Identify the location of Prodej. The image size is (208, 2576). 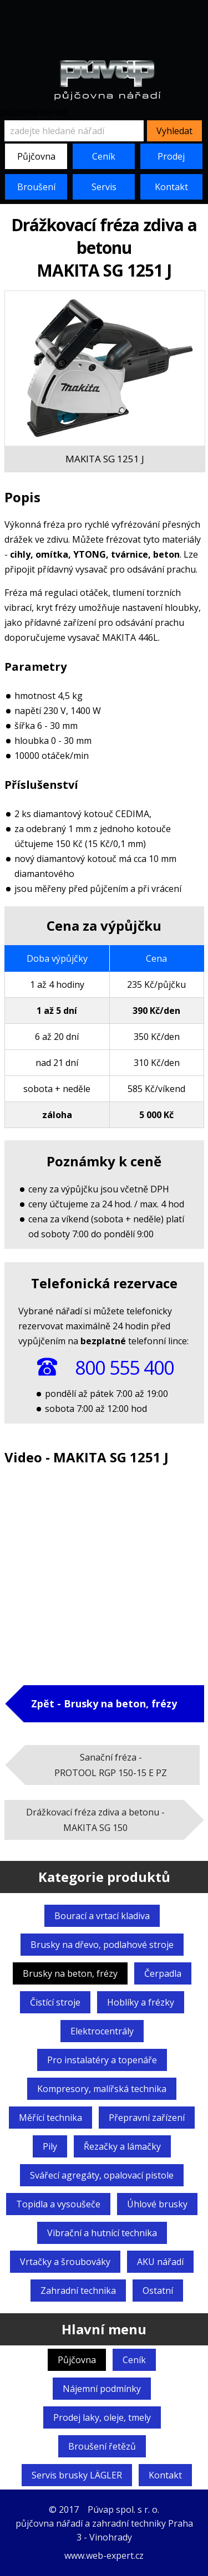
(171, 156).